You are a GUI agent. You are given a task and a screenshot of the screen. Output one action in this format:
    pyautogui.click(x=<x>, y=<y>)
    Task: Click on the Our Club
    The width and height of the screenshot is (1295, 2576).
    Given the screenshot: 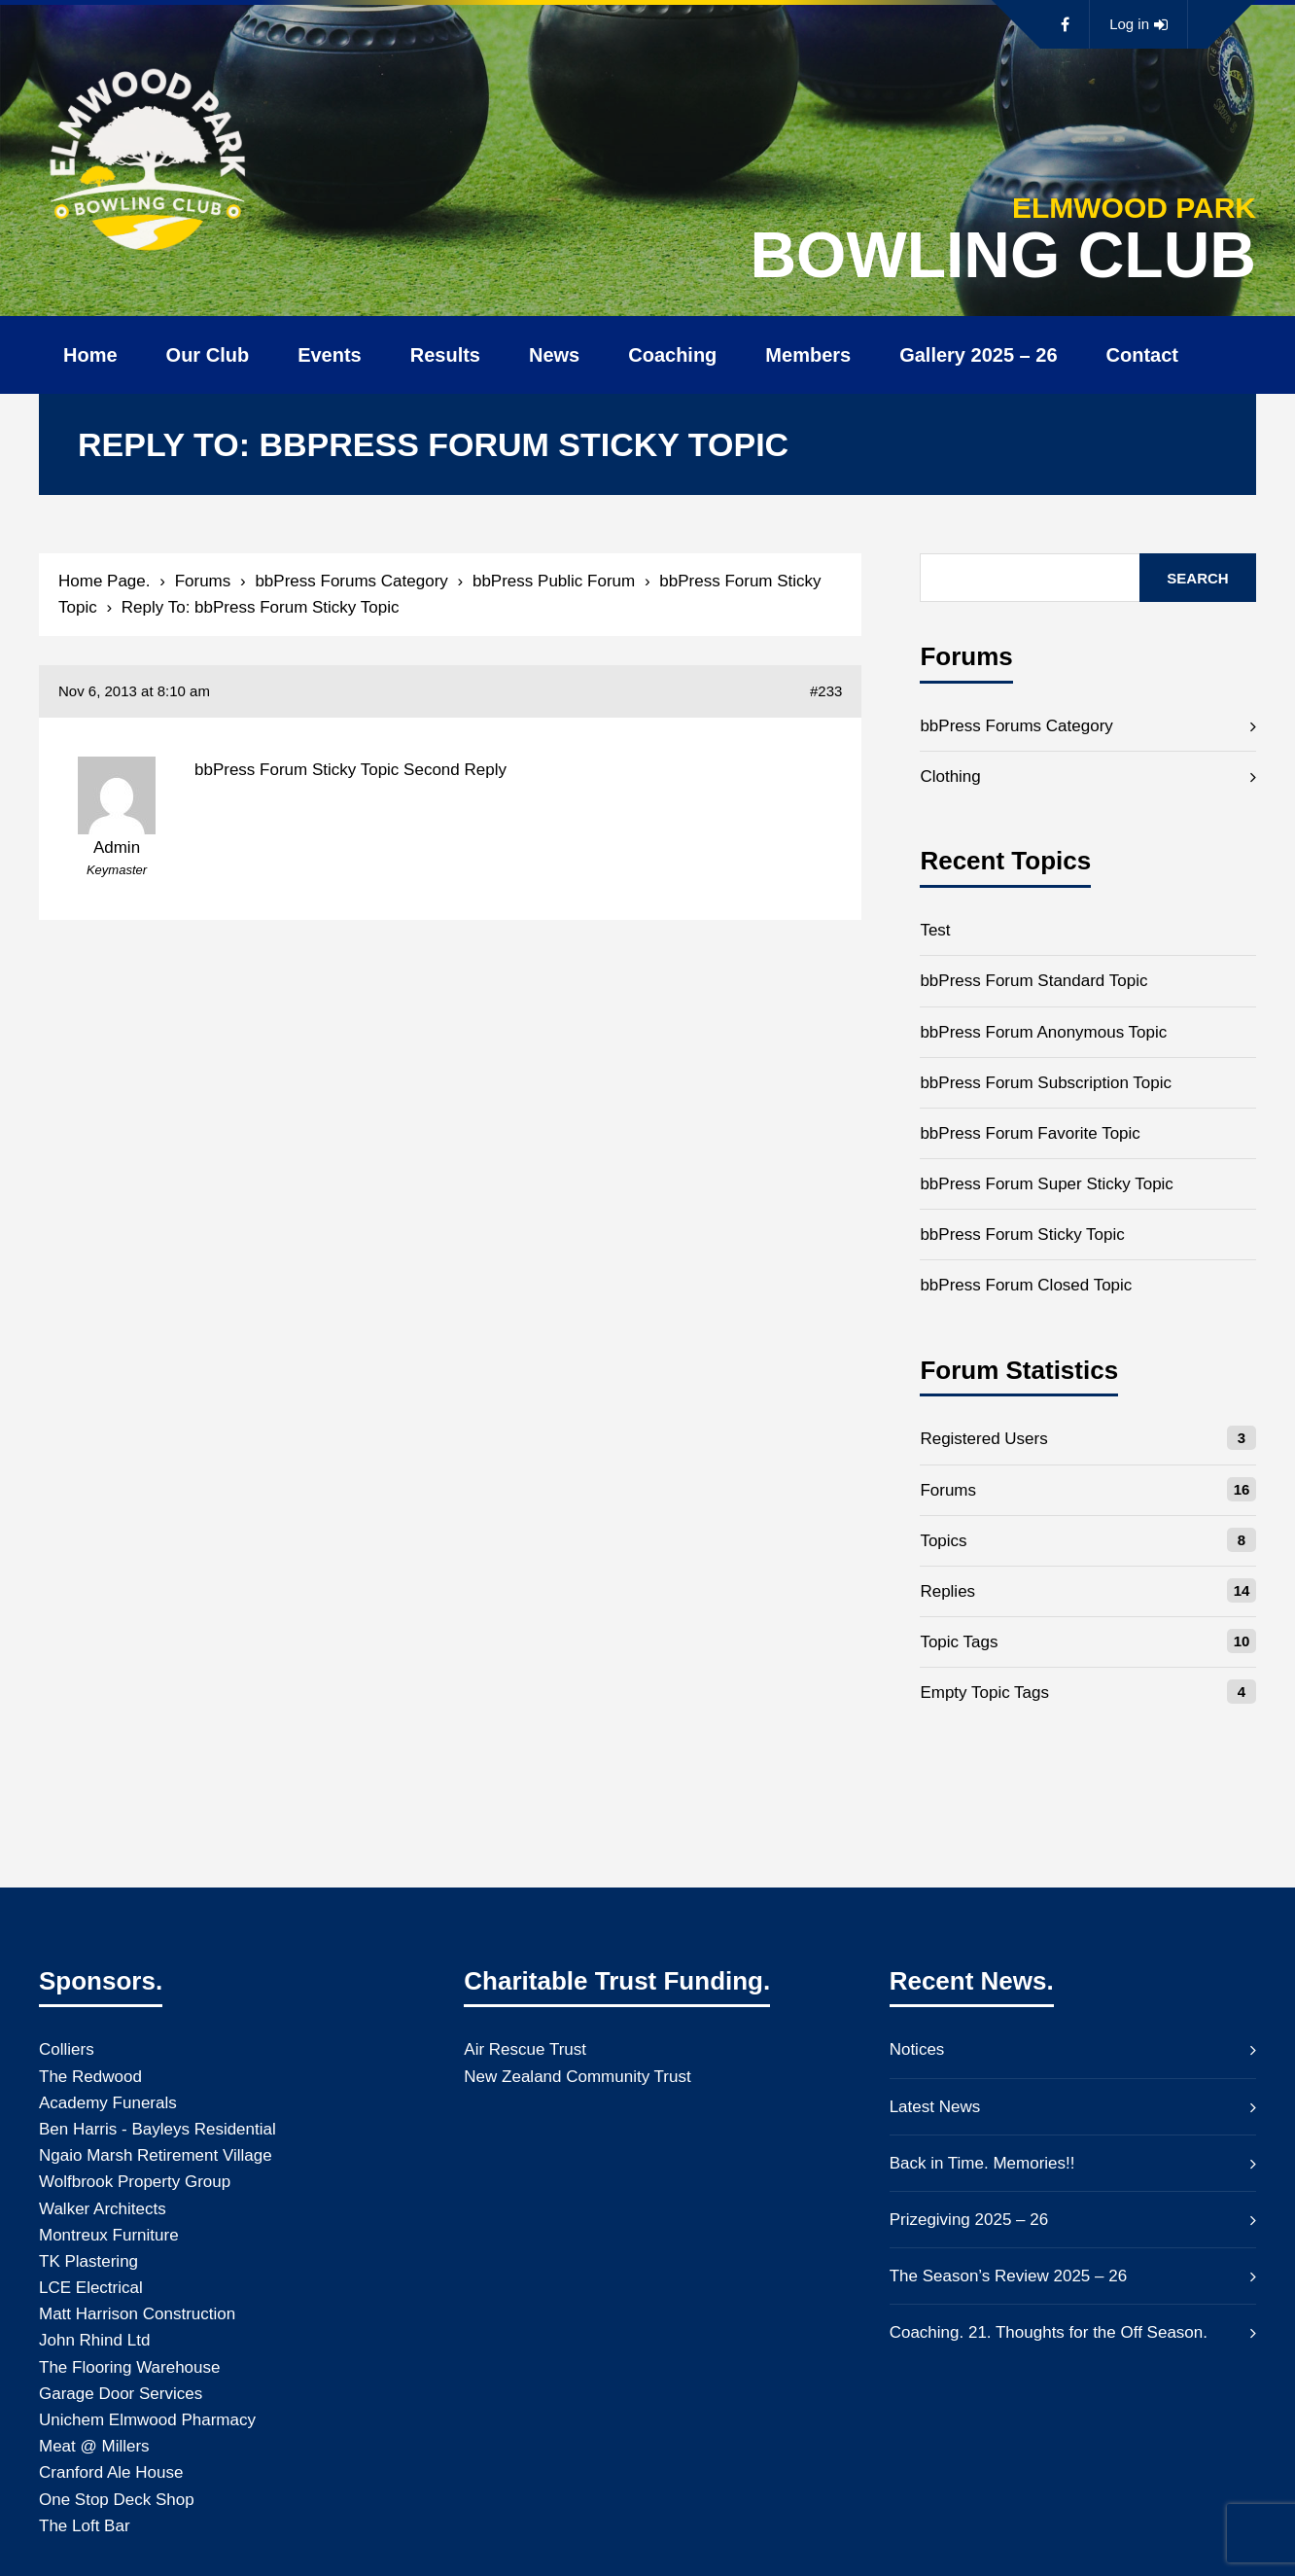 What is the action you would take?
    pyautogui.click(x=208, y=355)
    